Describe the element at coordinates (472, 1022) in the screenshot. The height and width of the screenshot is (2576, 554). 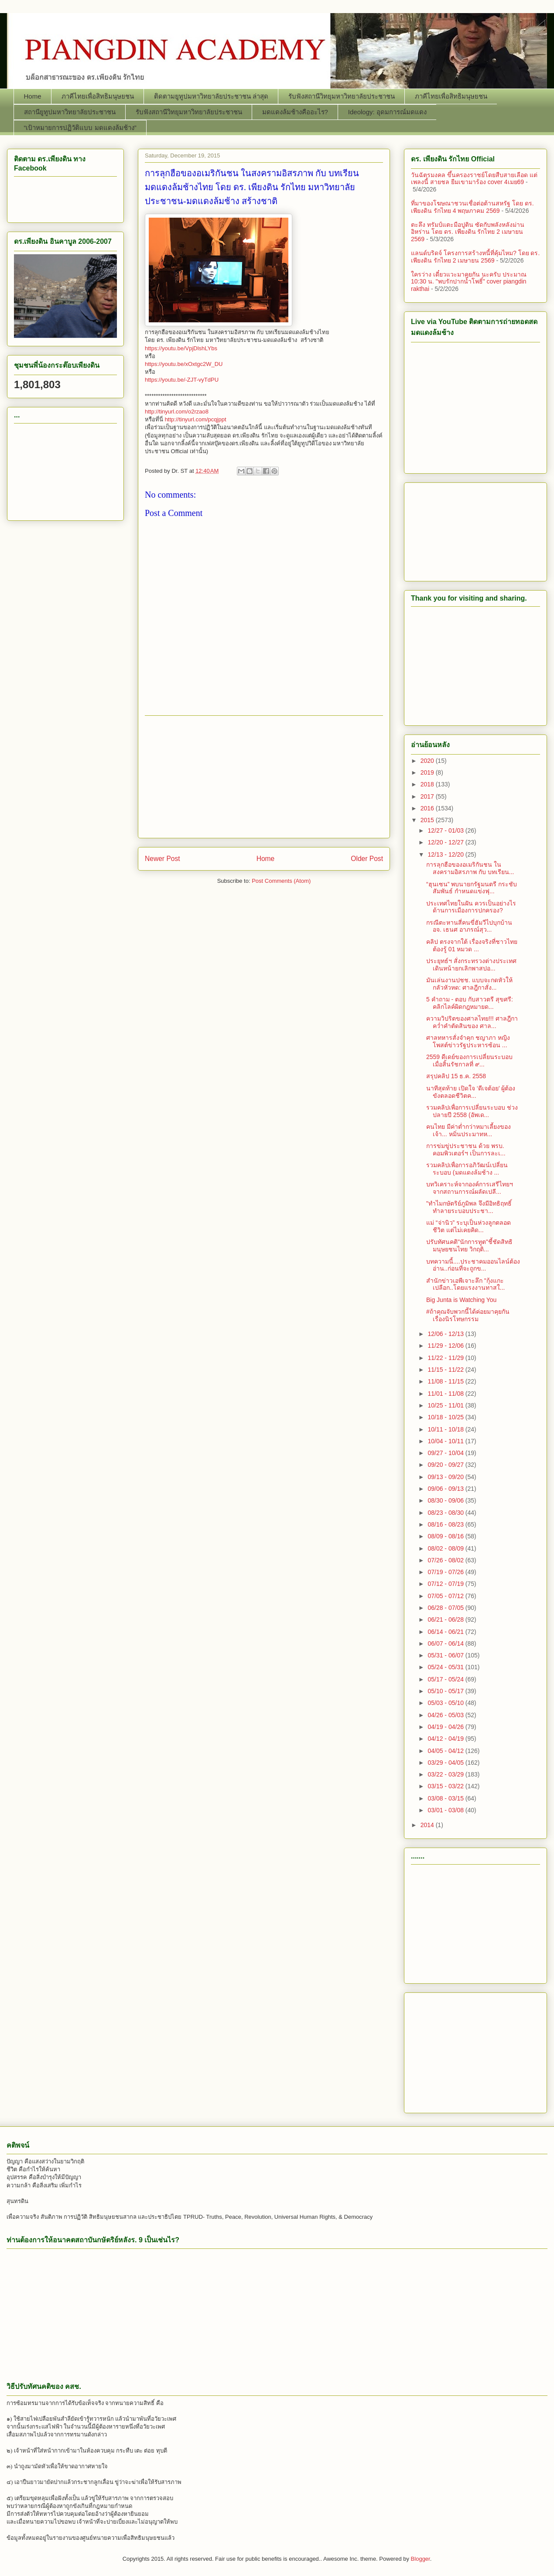
I see `ความวิปริตของศาลไทย!!! ศาลฎีกา คว่ำคำตัดสินของ ศาล...` at that location.